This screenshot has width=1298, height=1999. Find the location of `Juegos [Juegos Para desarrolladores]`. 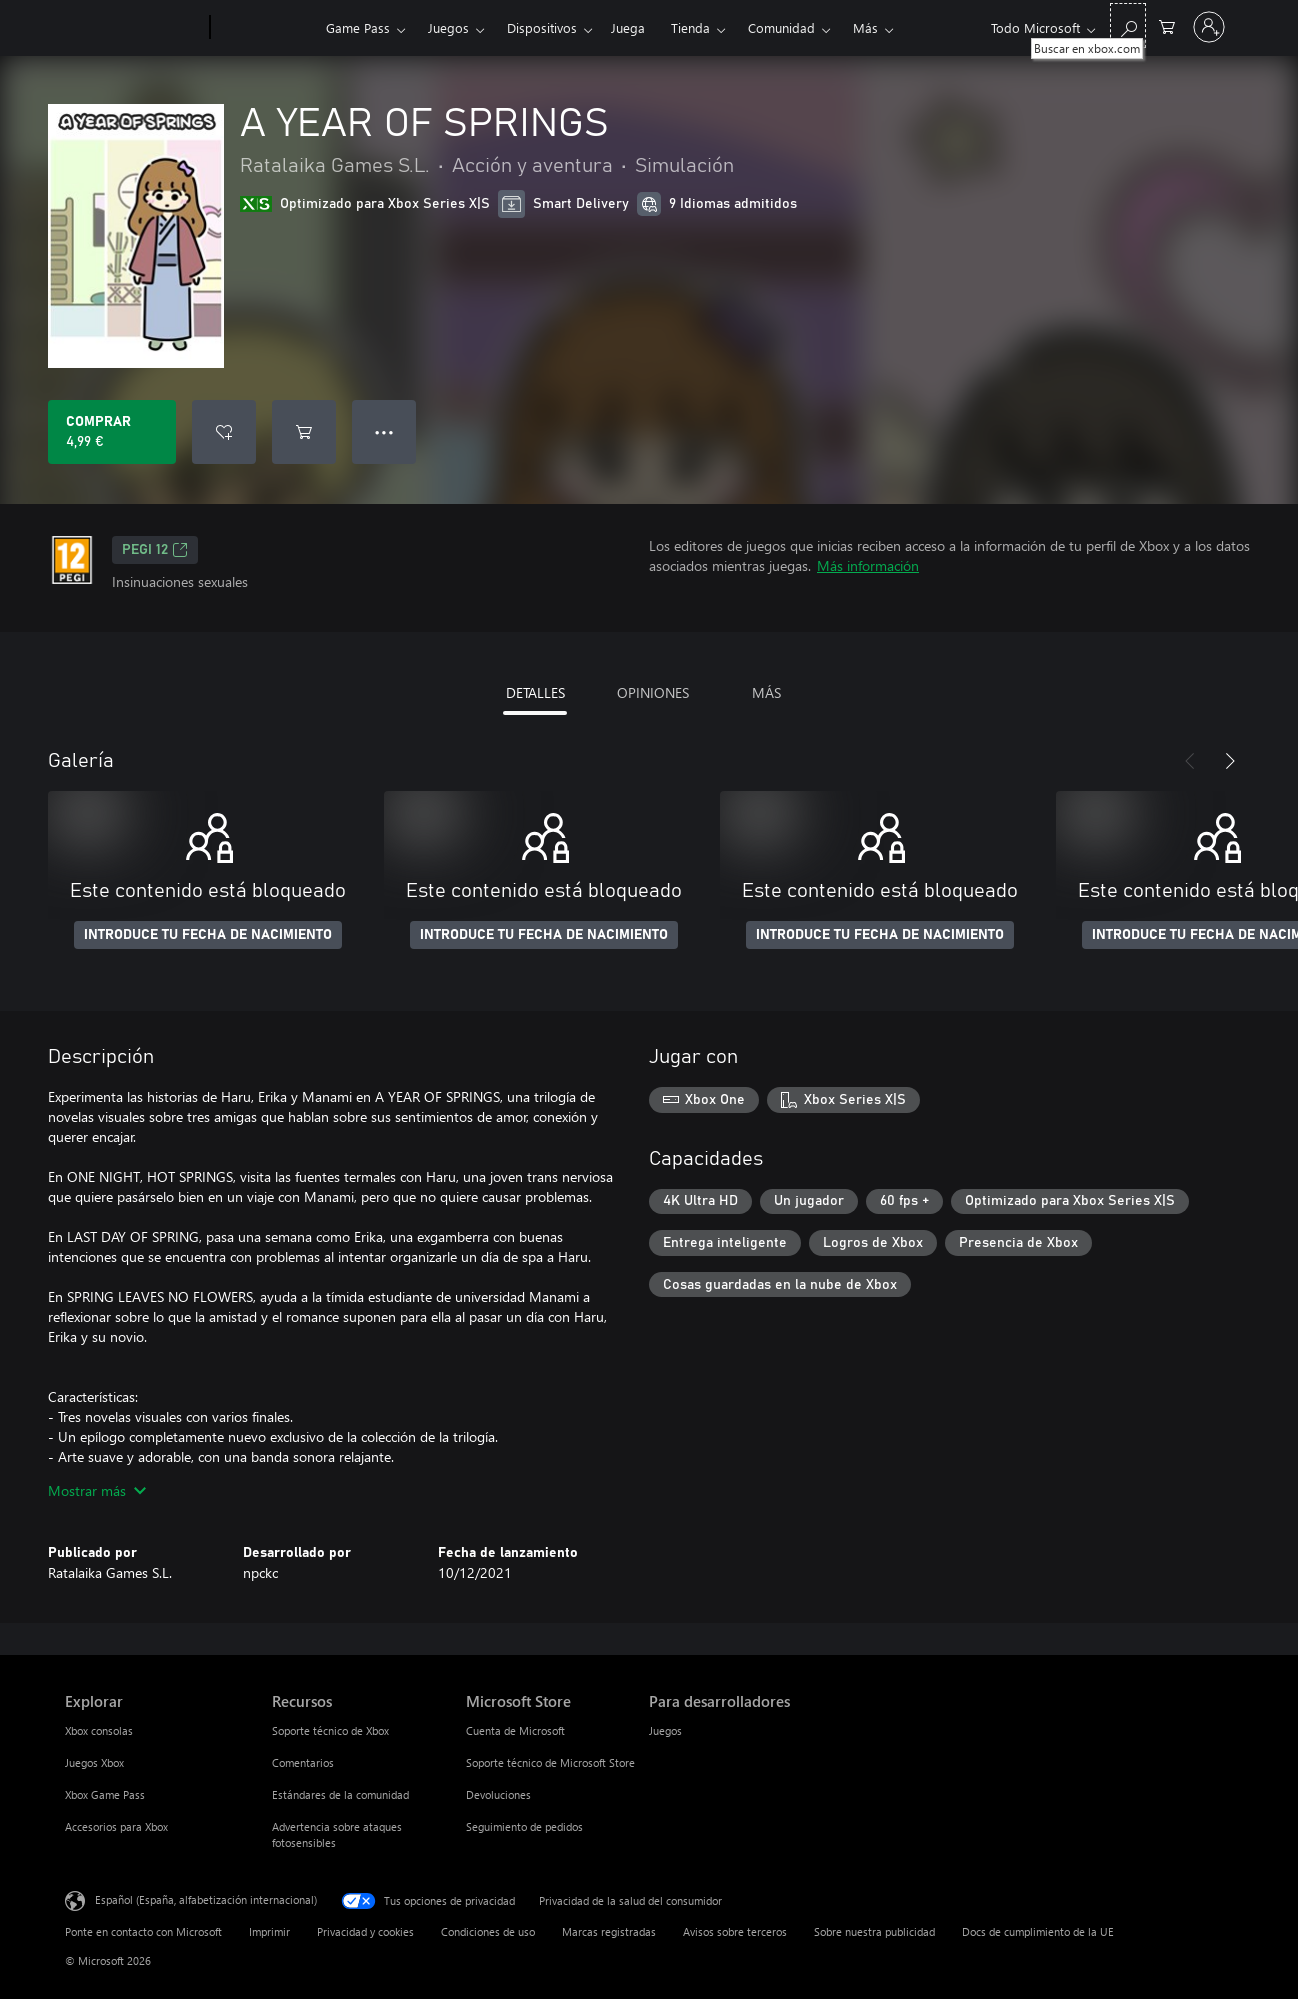

Juegos [Juegos Para desarrolladores] is located at coordinates (665, 1730).